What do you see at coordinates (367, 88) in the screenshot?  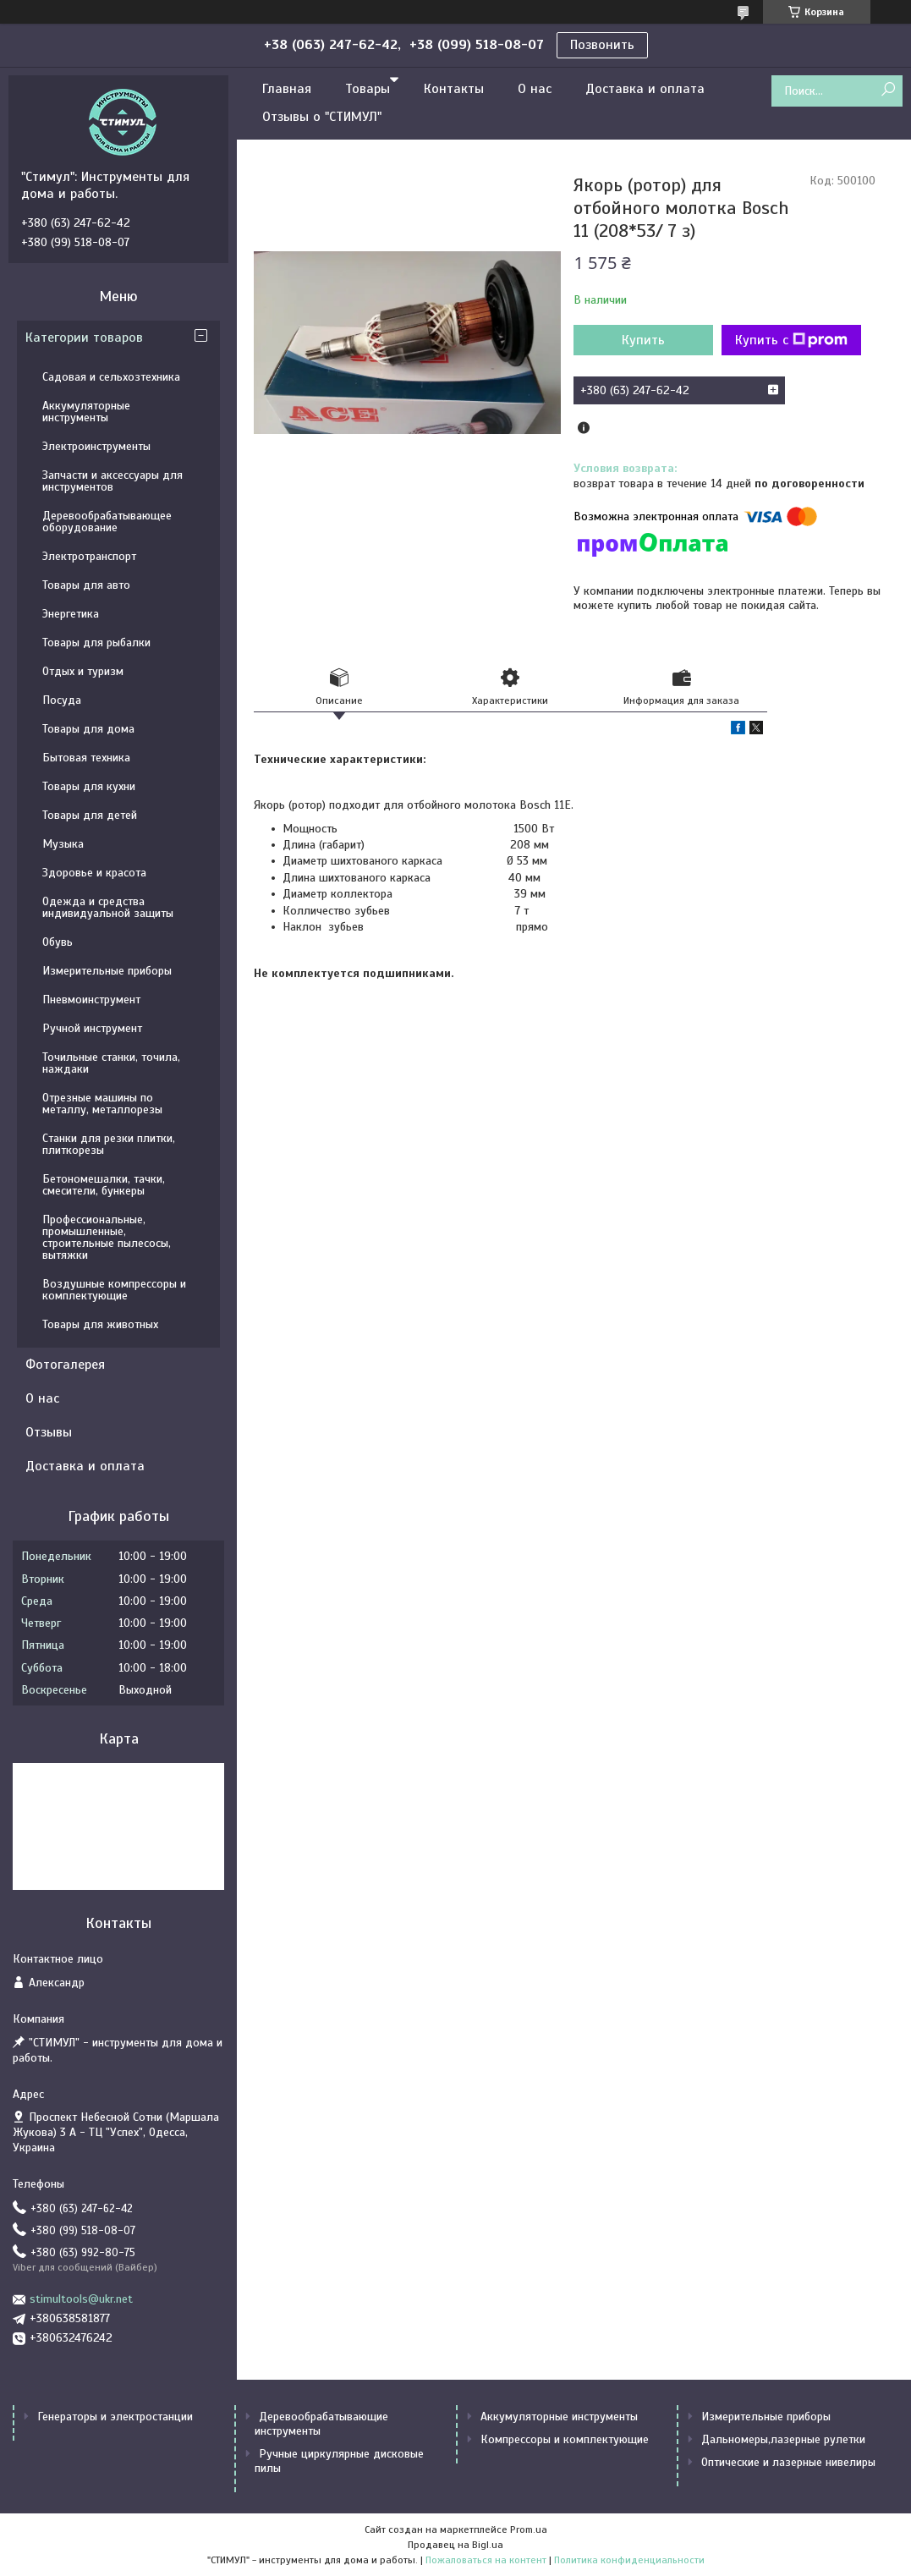 I see `Товары` at bounding box center [367, 88].